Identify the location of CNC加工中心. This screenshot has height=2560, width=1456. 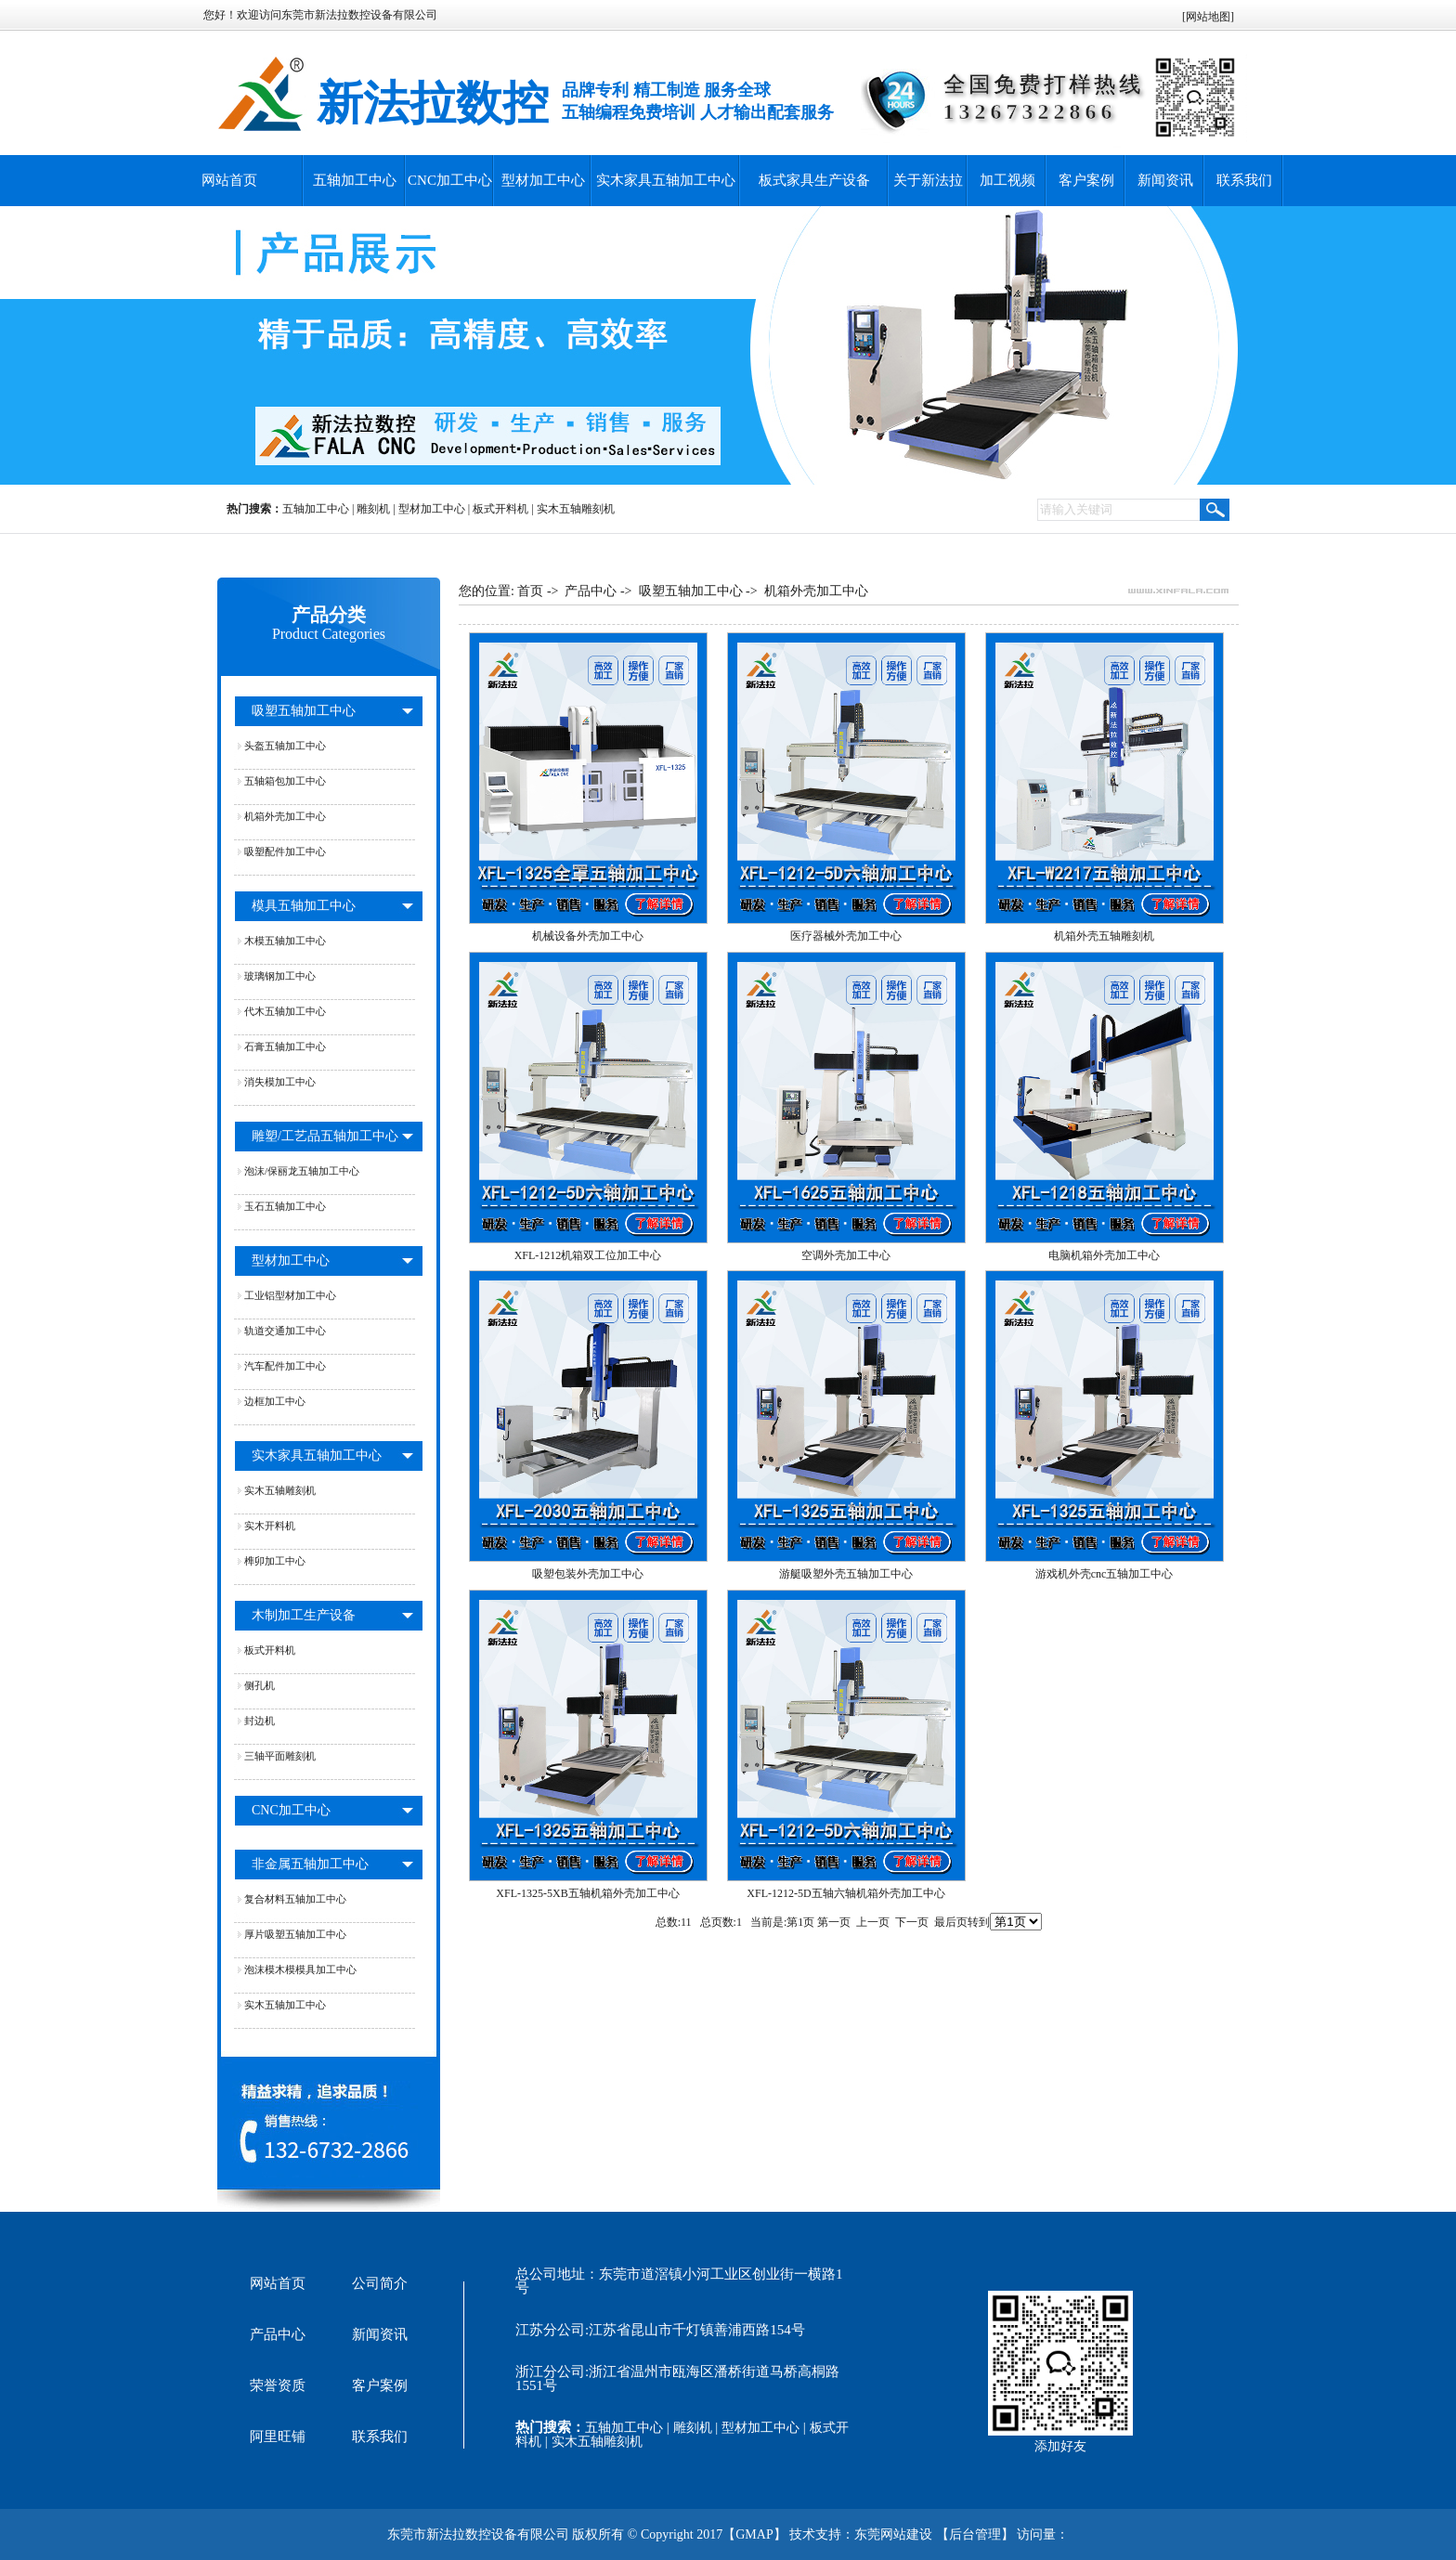
(450, 180).